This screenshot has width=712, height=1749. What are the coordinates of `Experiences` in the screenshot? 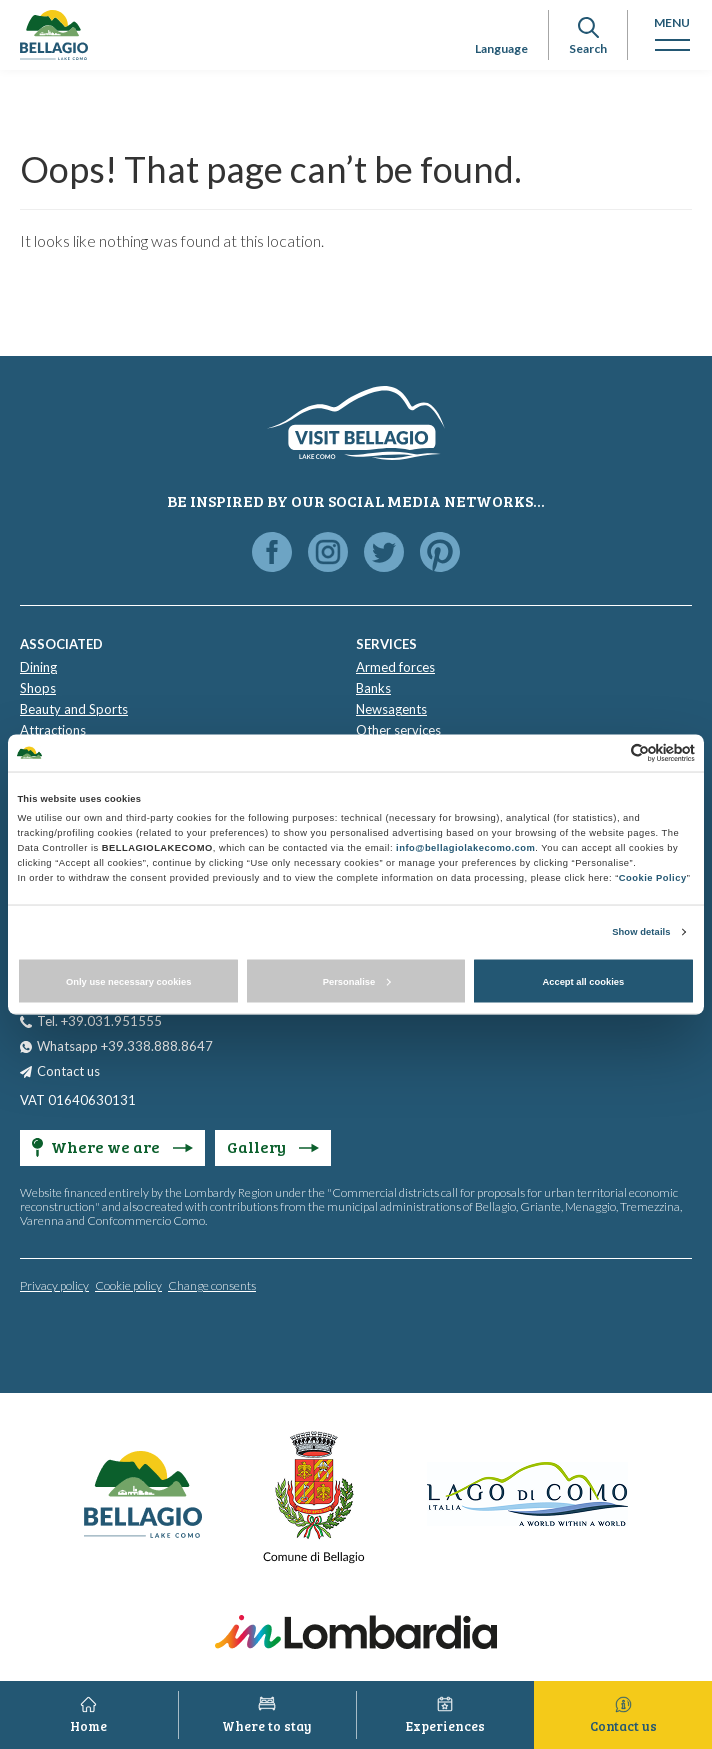 It's located at (445, 1726).